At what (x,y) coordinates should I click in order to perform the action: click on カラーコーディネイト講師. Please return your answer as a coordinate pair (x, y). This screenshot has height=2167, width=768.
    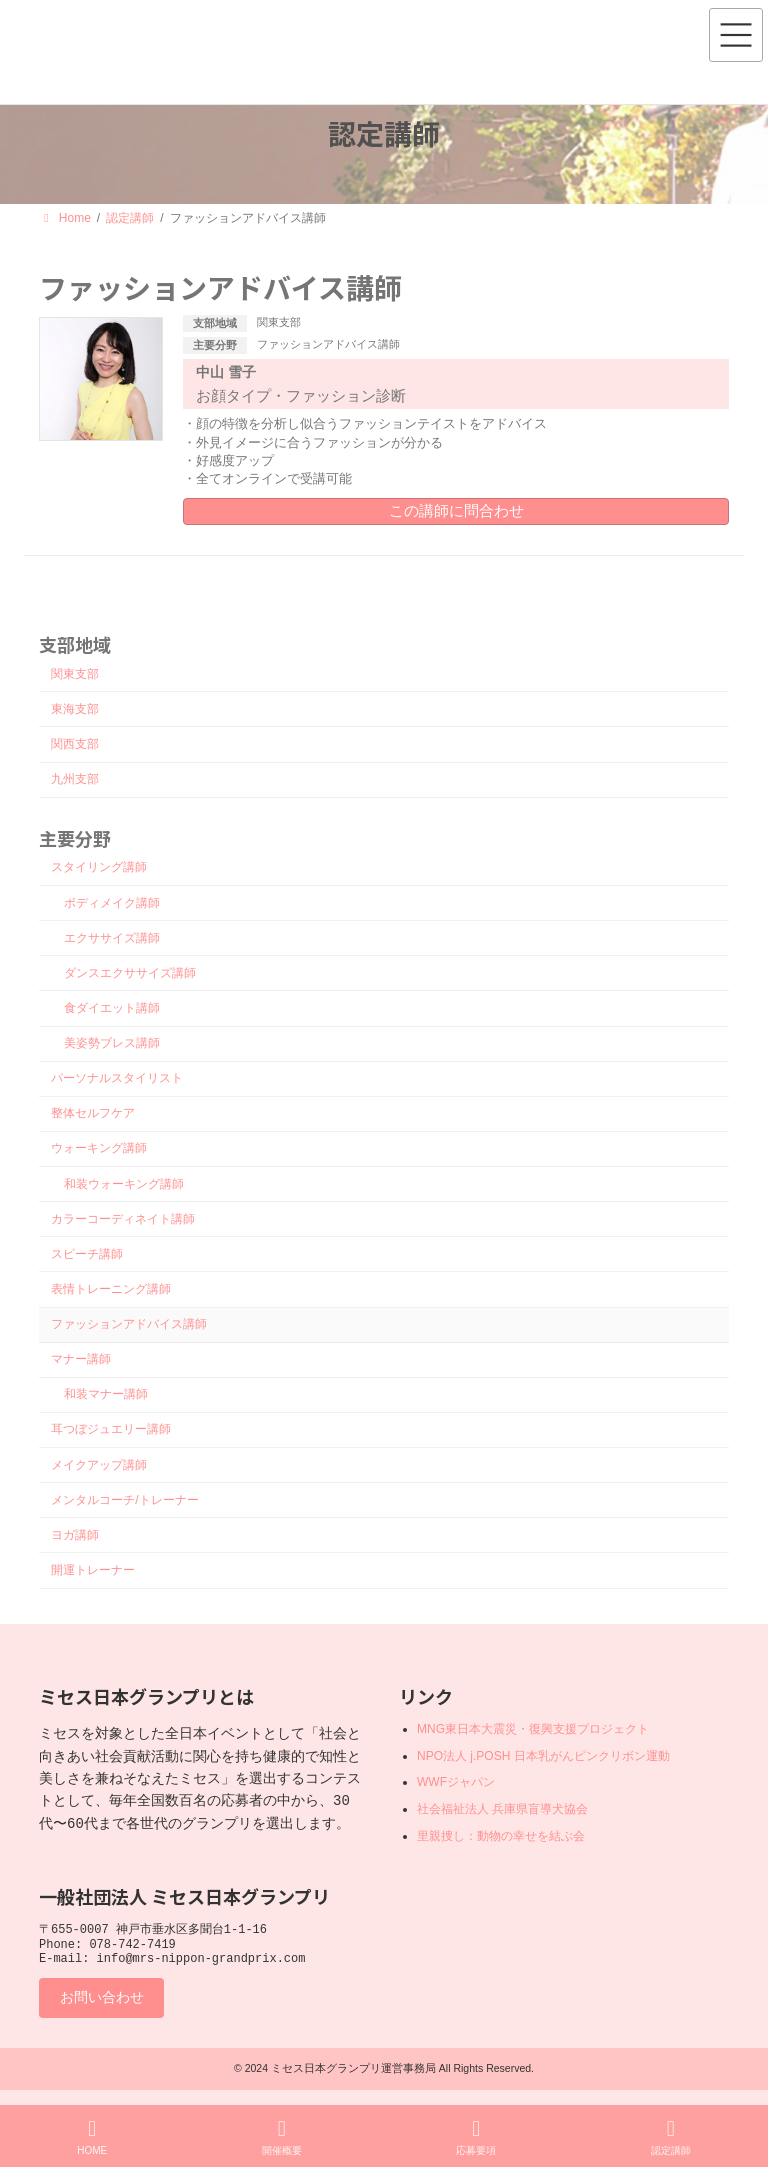
    Looking at the image, I should click on (123, 1219).